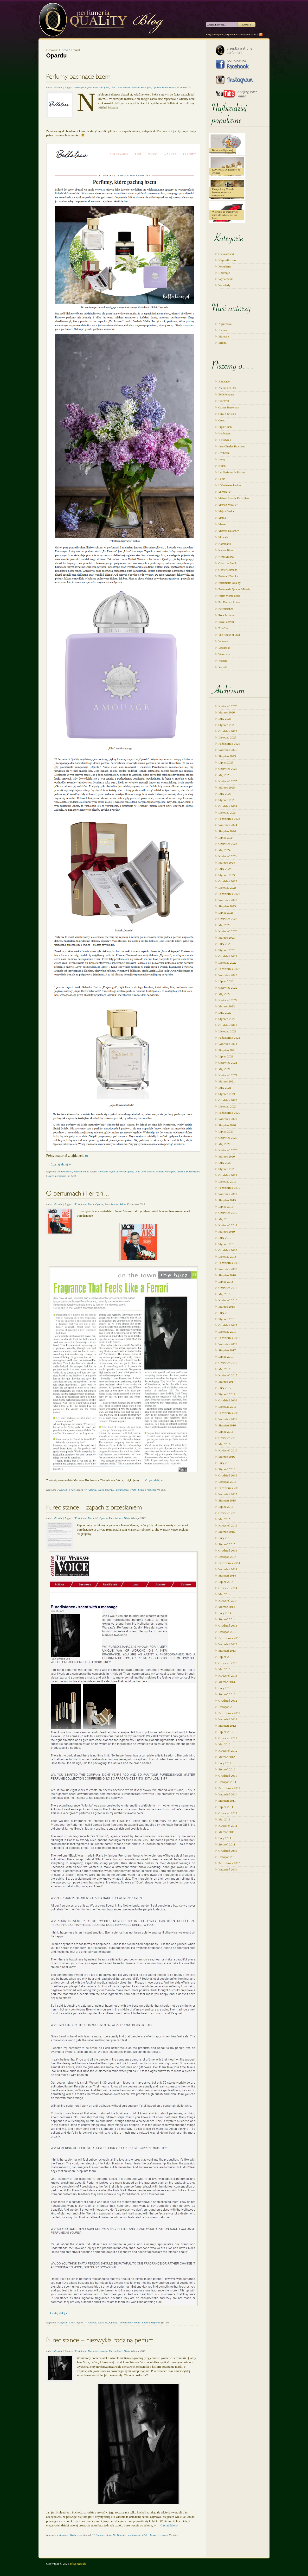  Describe the element at coordinates (226, 1531) in the screenshot. I see `Marzec 2015` at that location.